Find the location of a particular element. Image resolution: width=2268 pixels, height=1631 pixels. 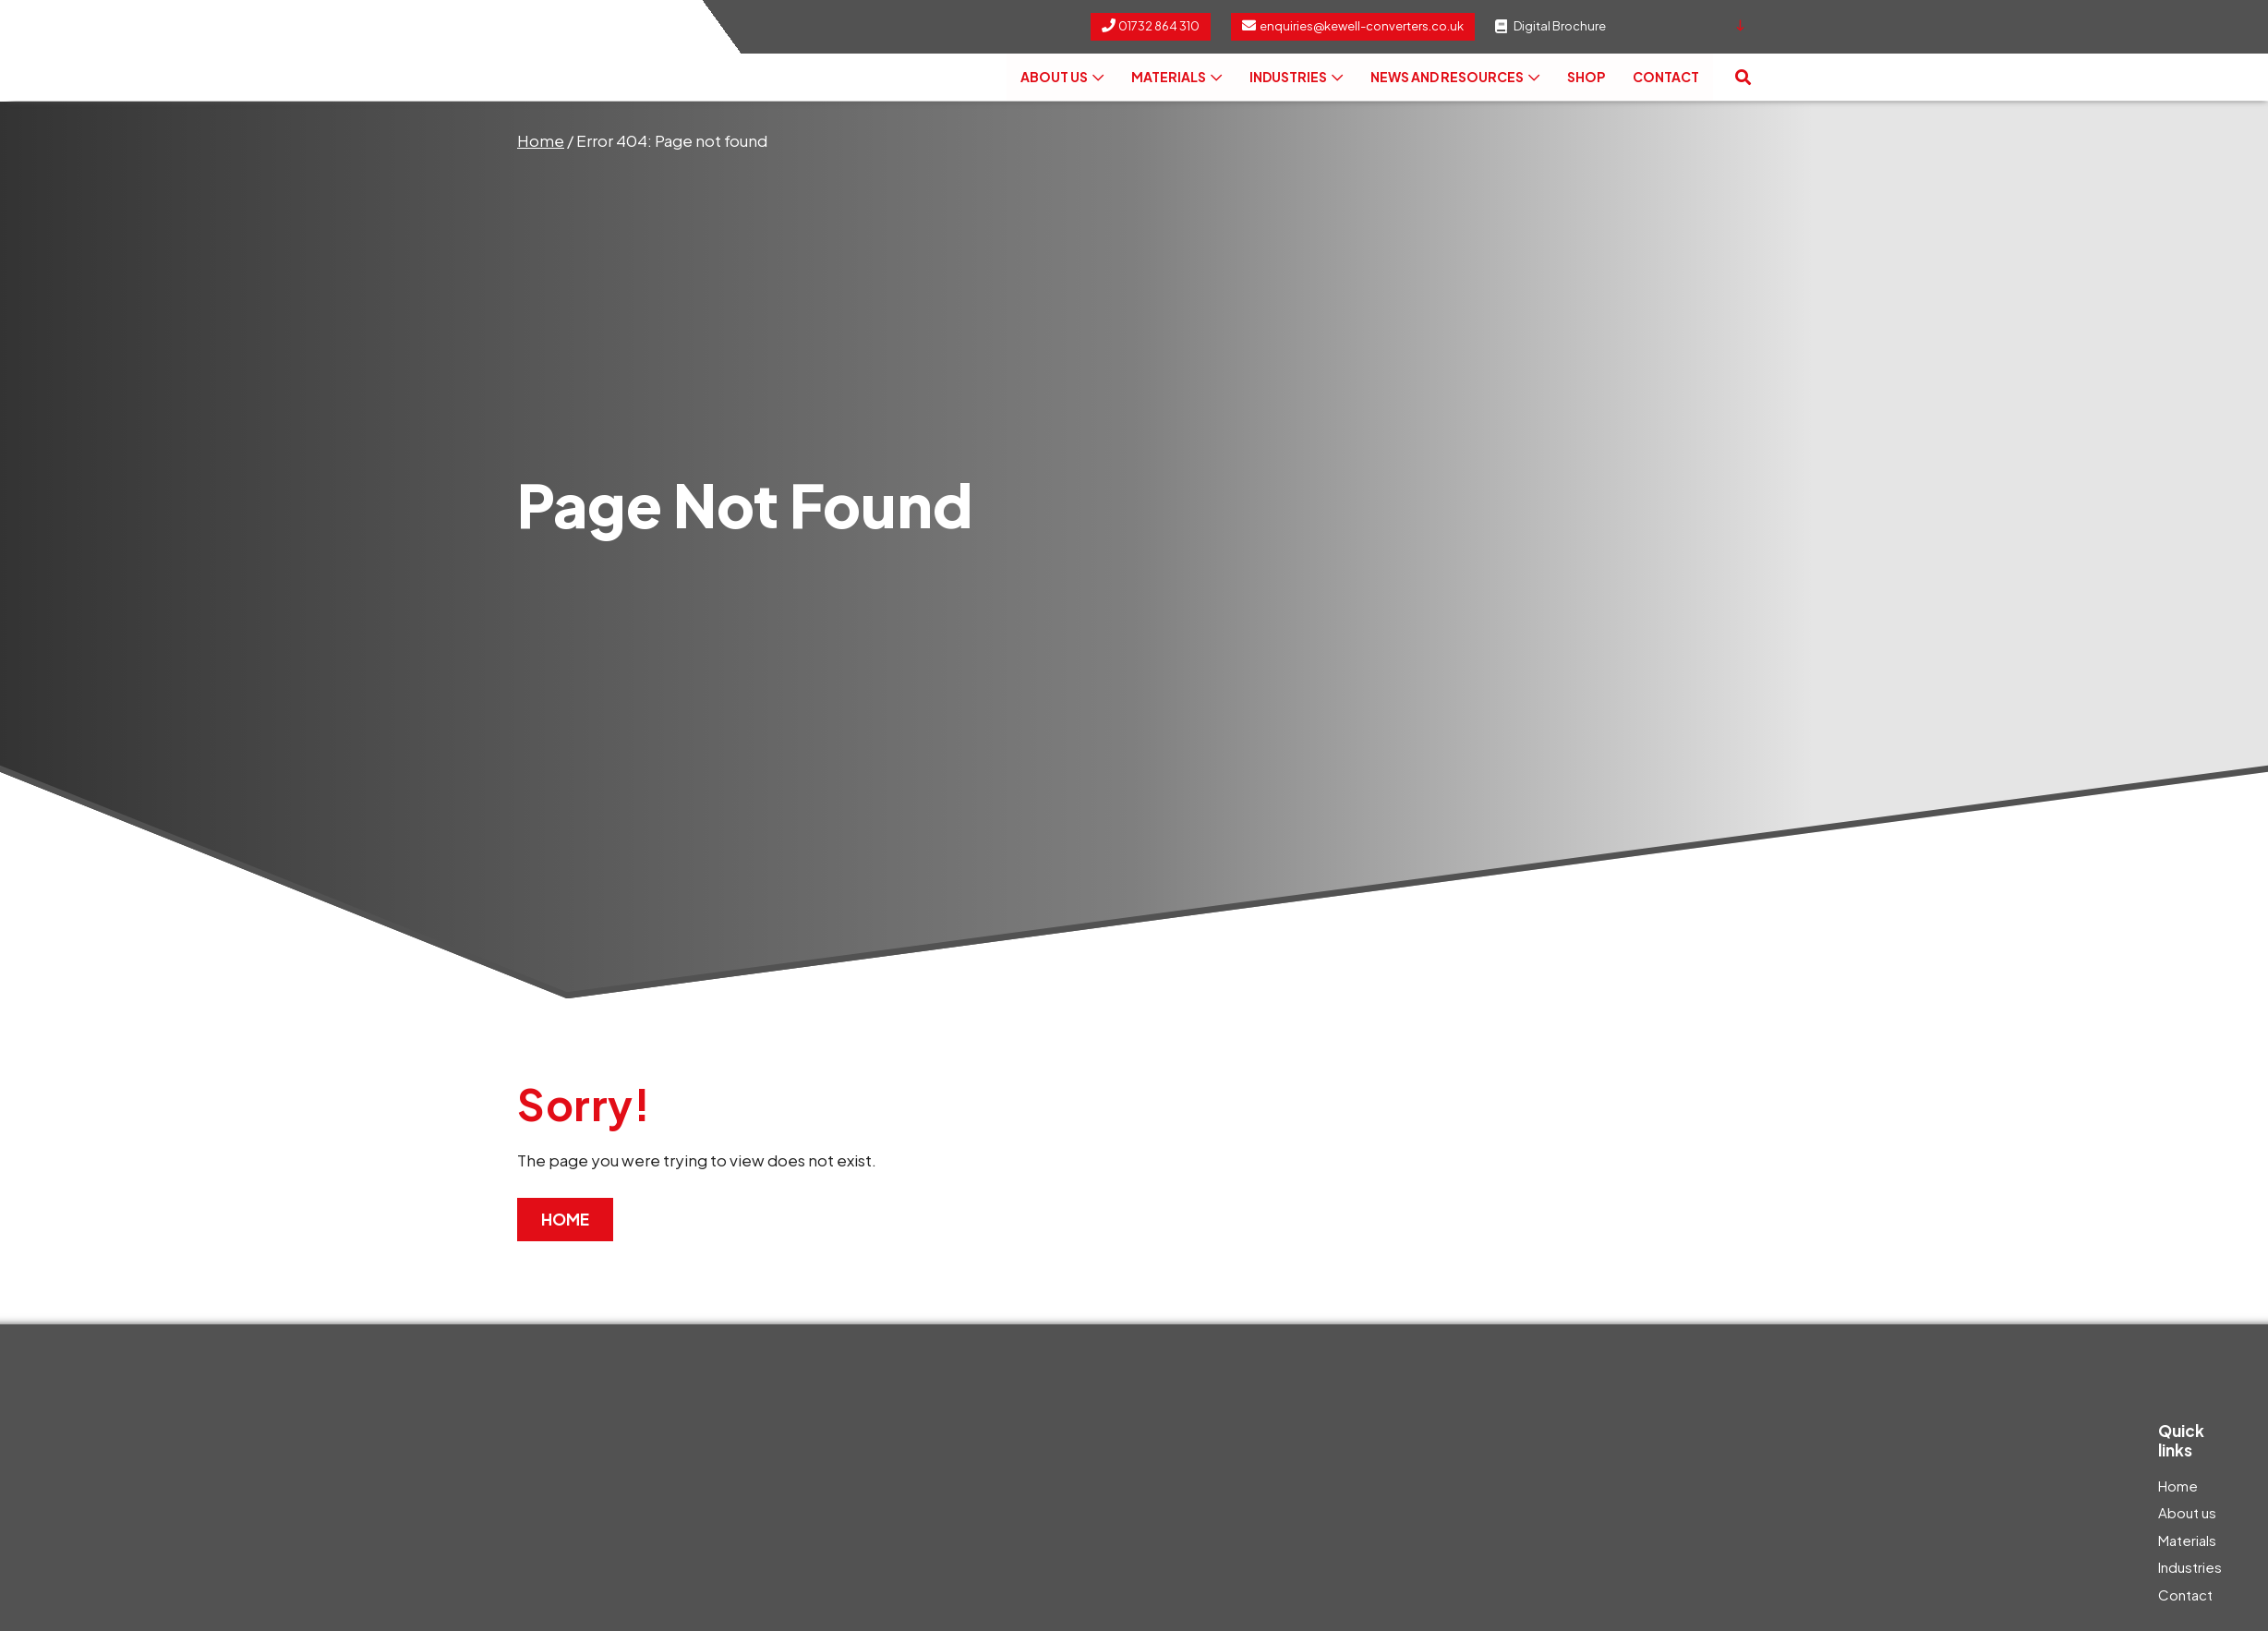

Home is located at coordinates (540, 140).